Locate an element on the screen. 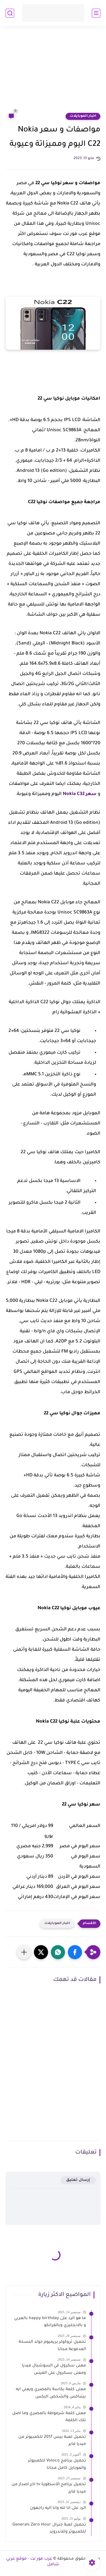 The height and width of the screenshot is (2576, 106). اخبار الموبايلات is located at coordinates (83, 116).